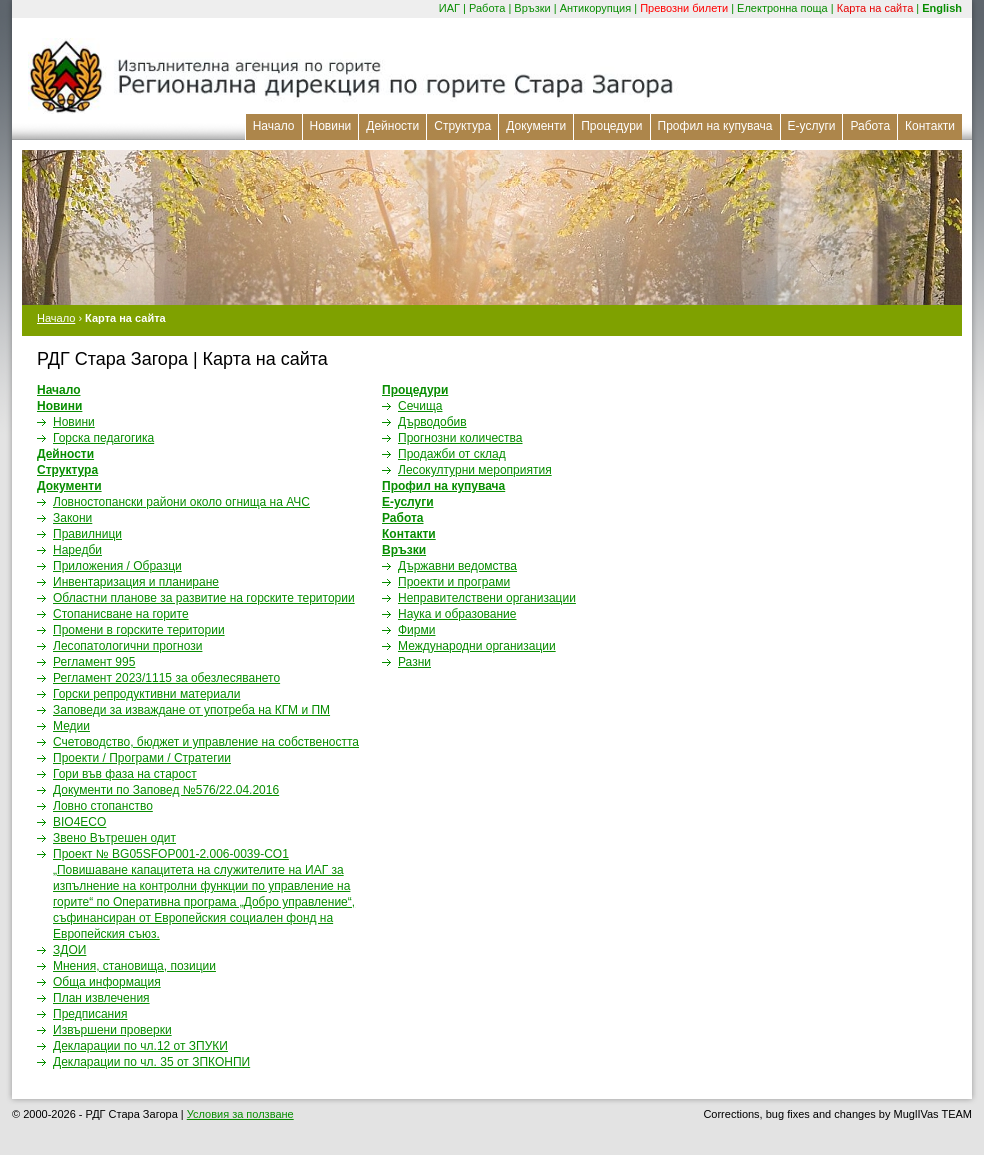 The height and width of the screenshot is (1155, 984). What do you see at coordinates (432, 422) in the screenshot?
I see `Дърводобив` at bounding box center [432, 422].